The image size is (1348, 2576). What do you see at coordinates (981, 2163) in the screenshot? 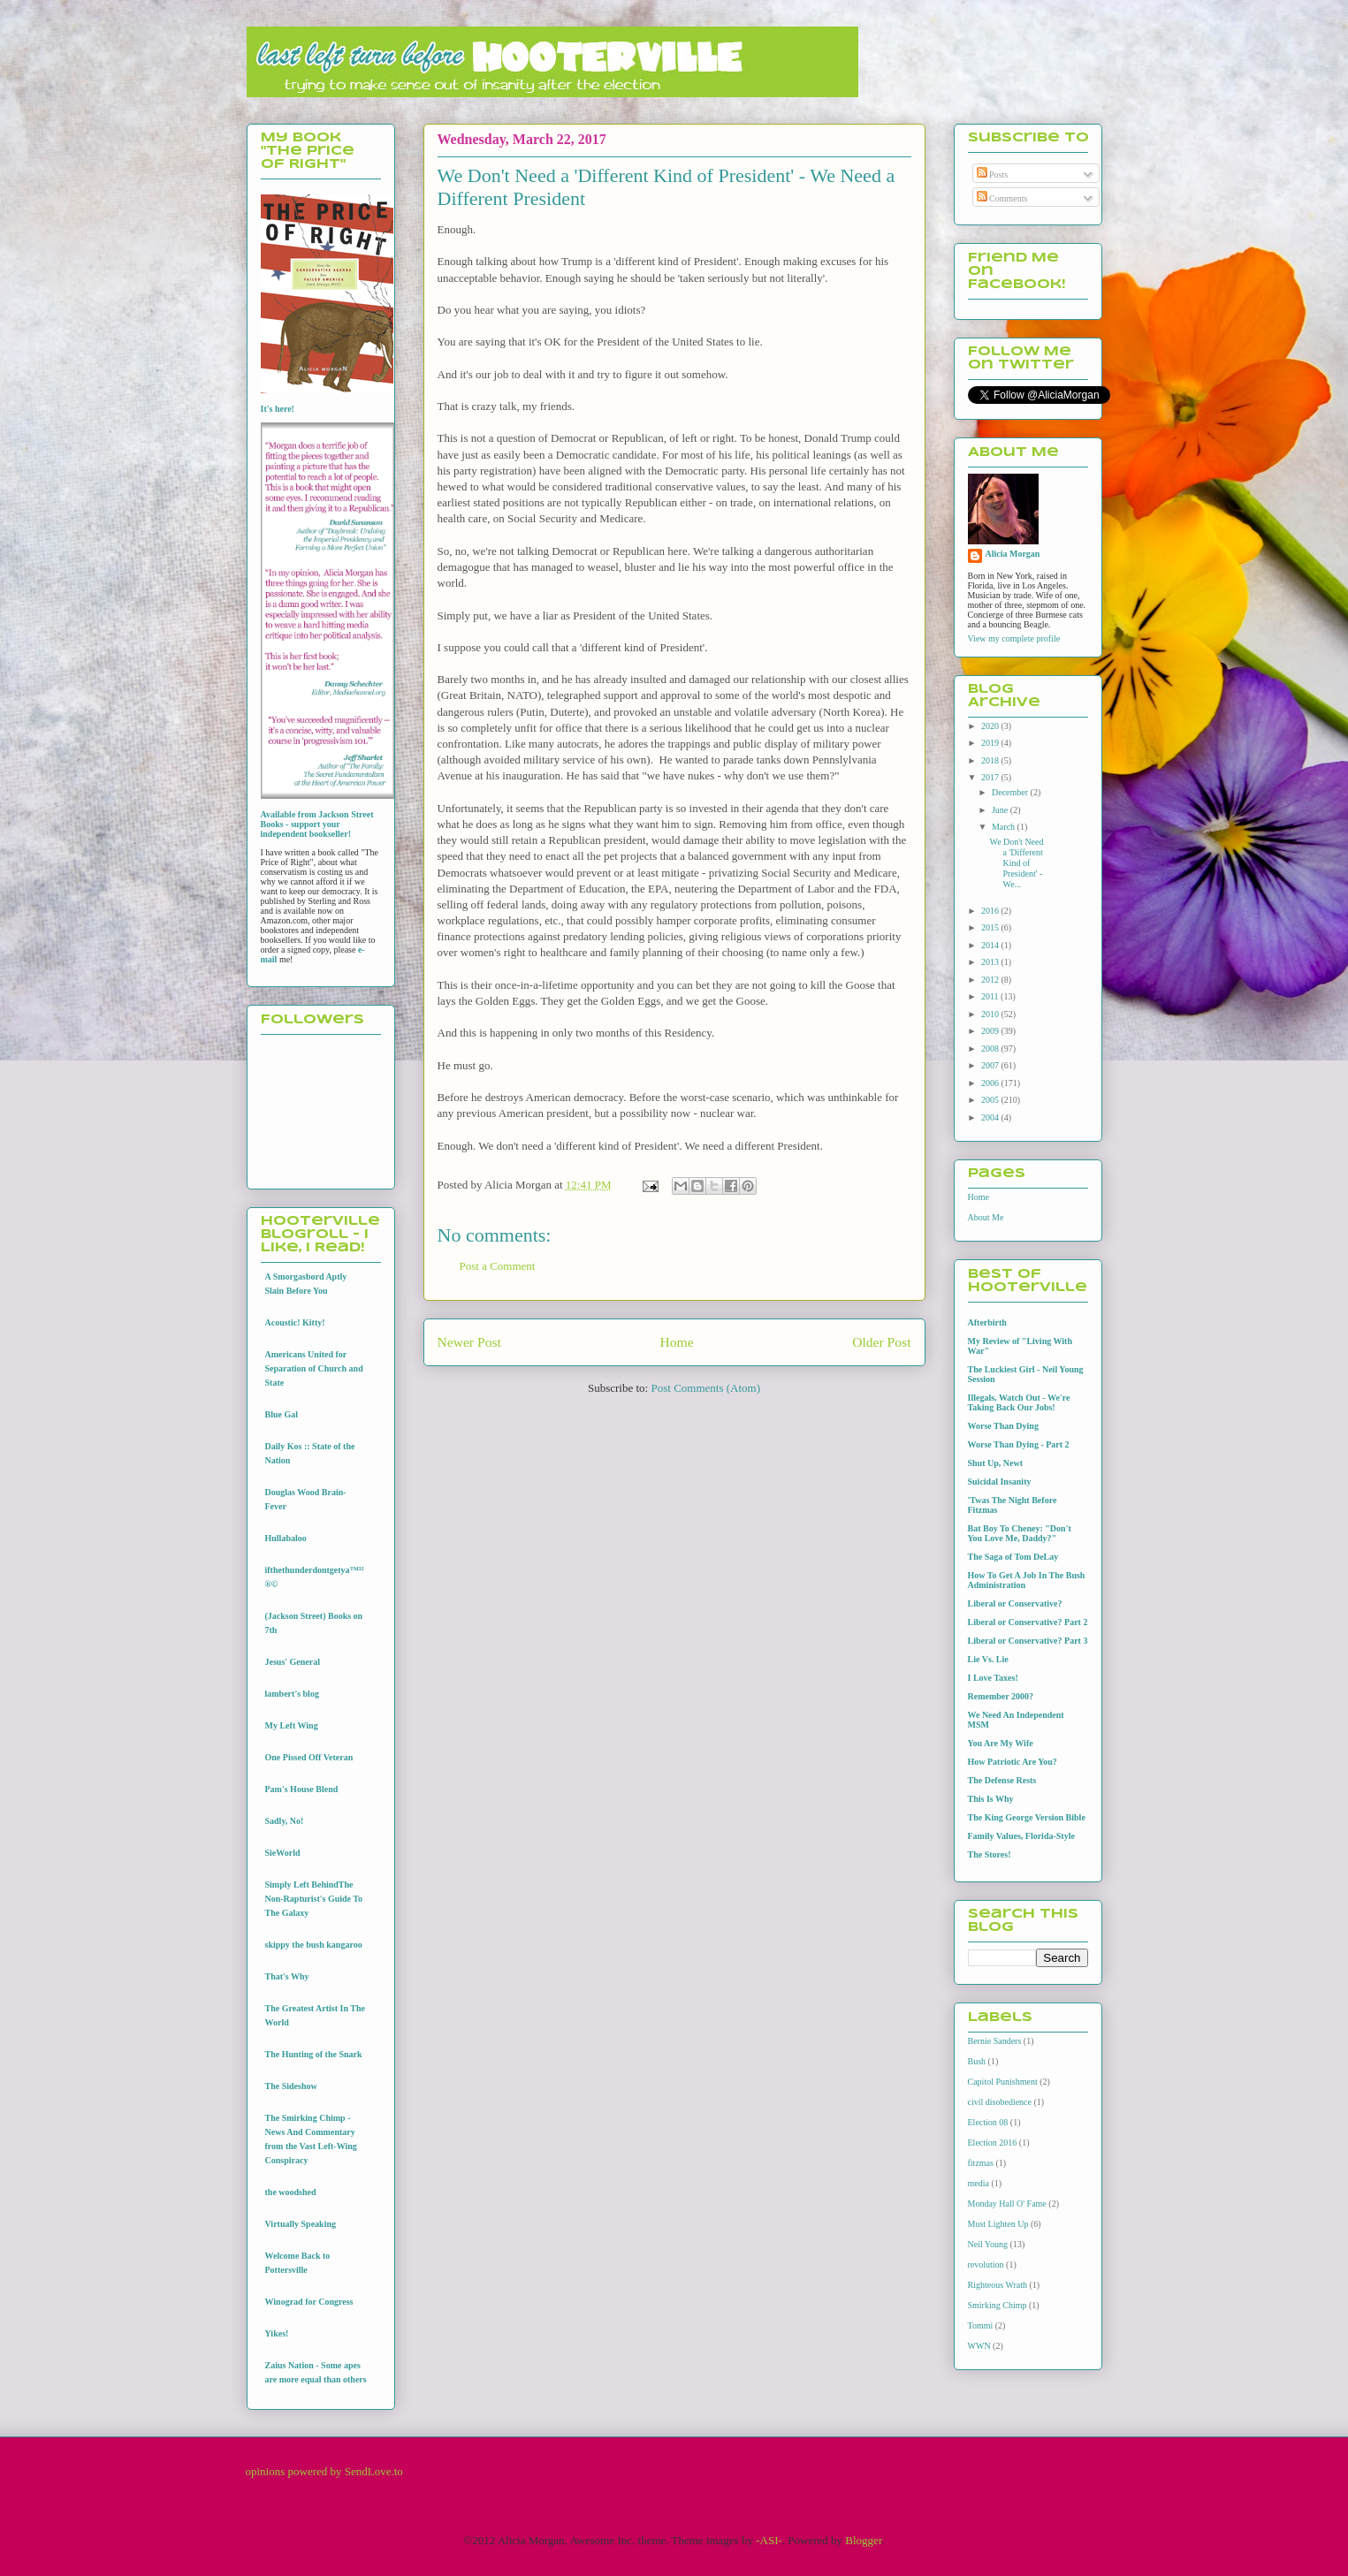
I see `fitzmas` at bounding box center [981, 2163].